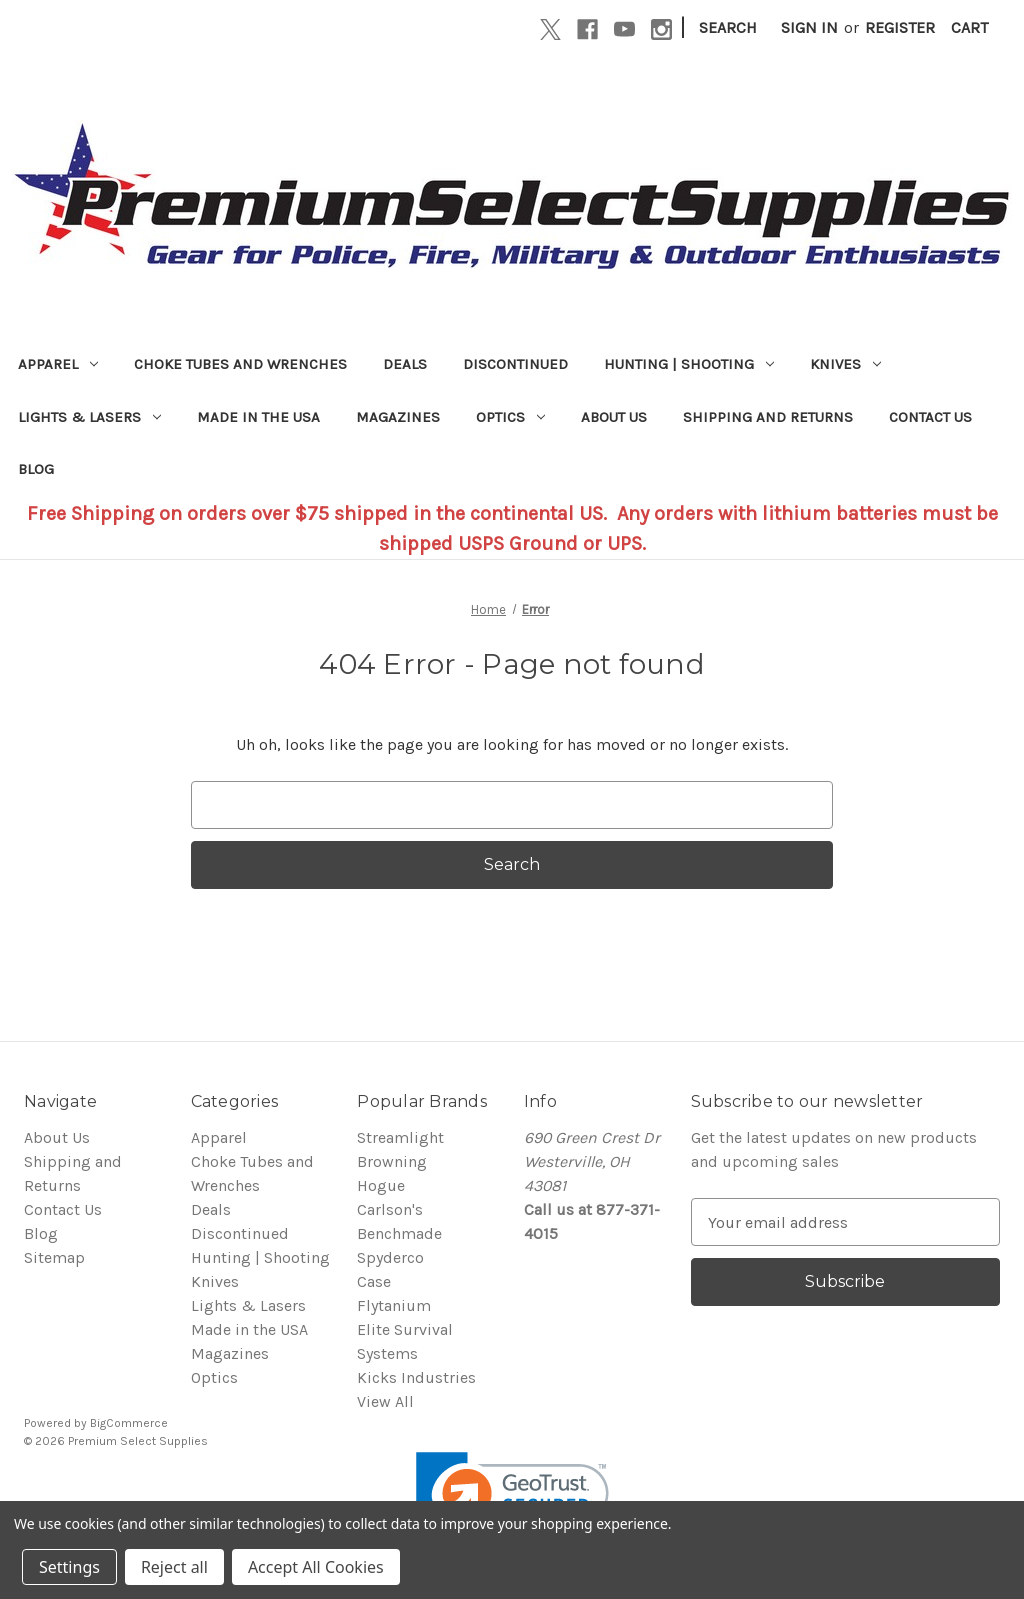 This screenshot has width=1024, height=1599. I want to click on Carlson's, so click(390, 1209).